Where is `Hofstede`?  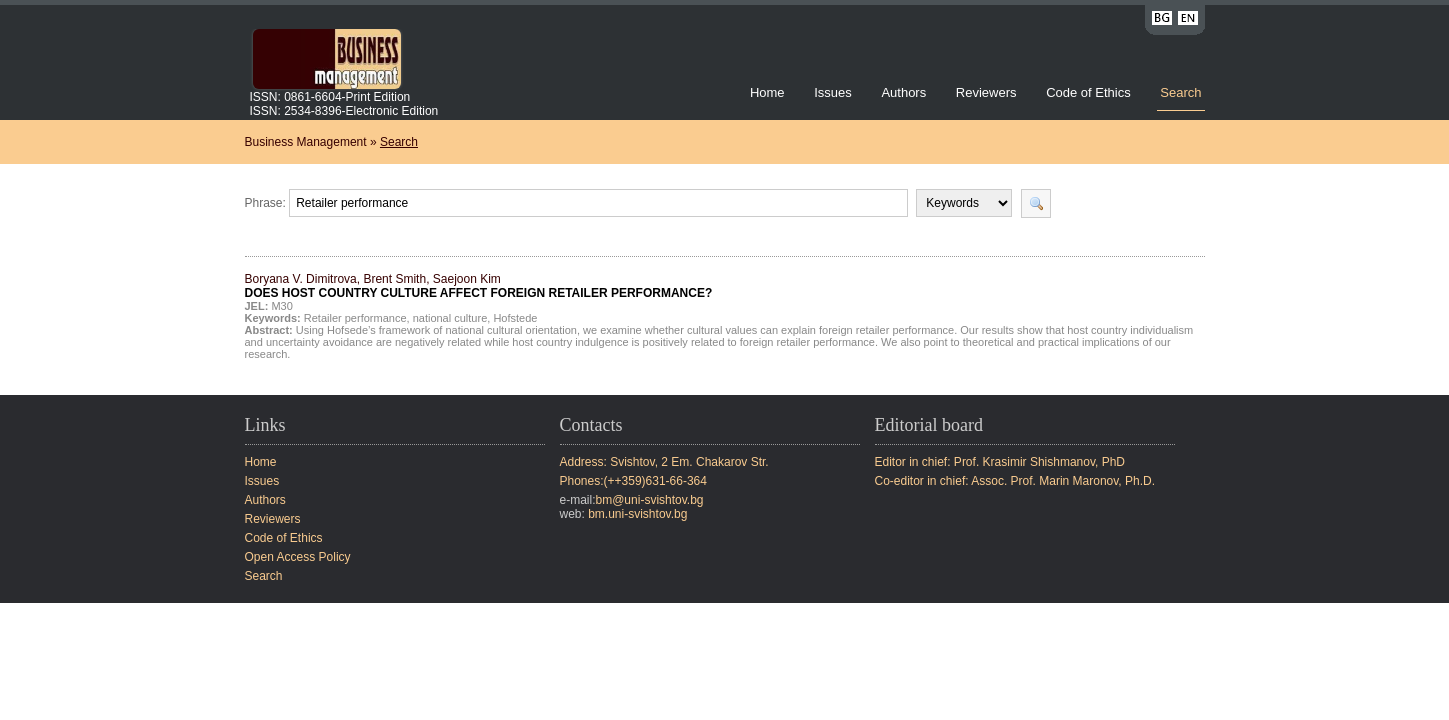 Hofstede is located at coordinates (515, 318).